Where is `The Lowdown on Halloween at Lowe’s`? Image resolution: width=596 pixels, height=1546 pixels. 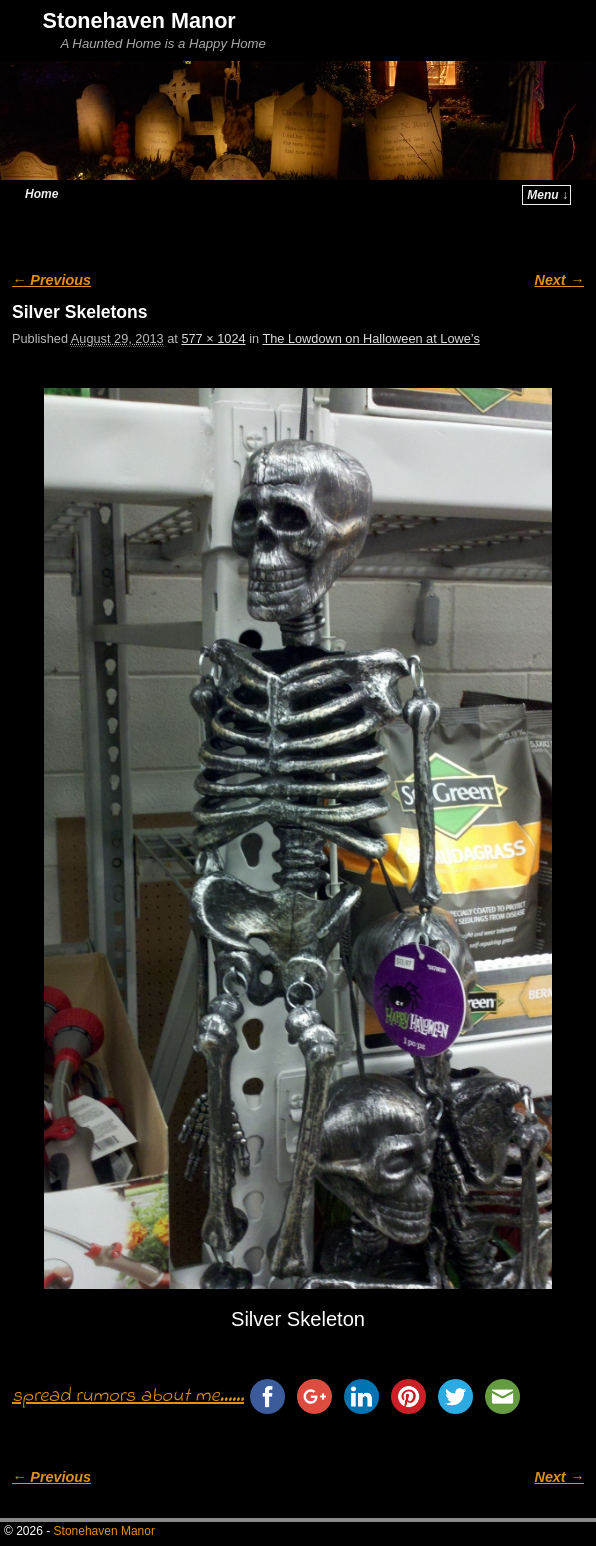 The Lowdown on Halloween at Lowe’s is located at coordinates (370, 338).